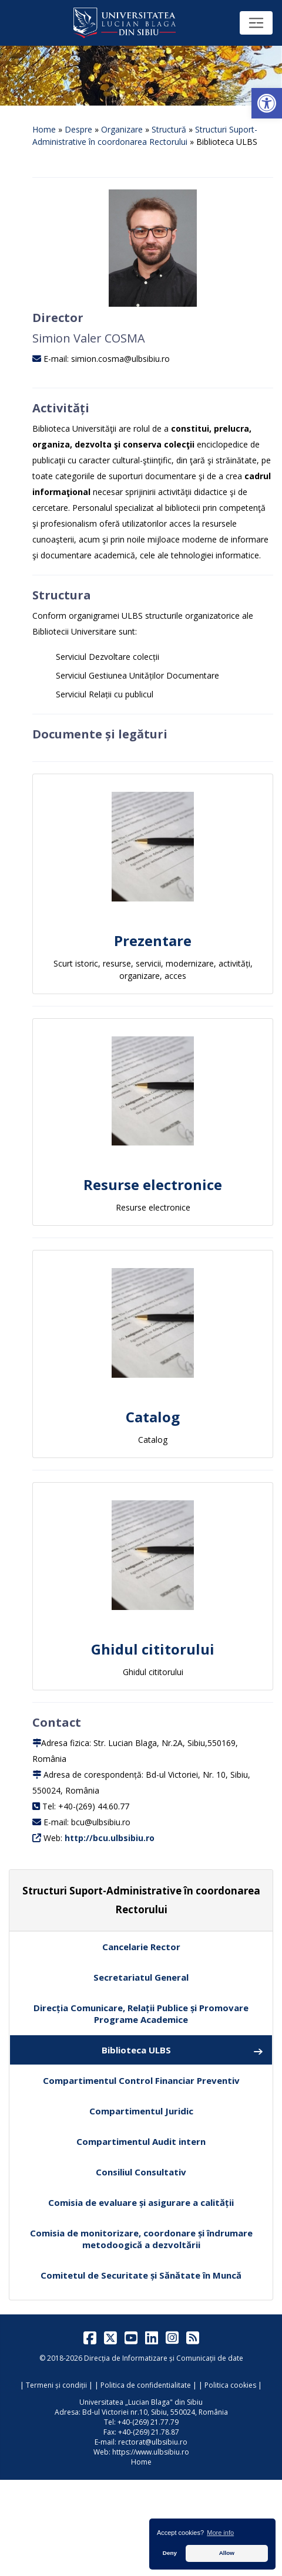  What do you see at coordinates (56, 2385) in the screenshot?
I see `Termeni și condiții` at bounding box center [56, 2385].